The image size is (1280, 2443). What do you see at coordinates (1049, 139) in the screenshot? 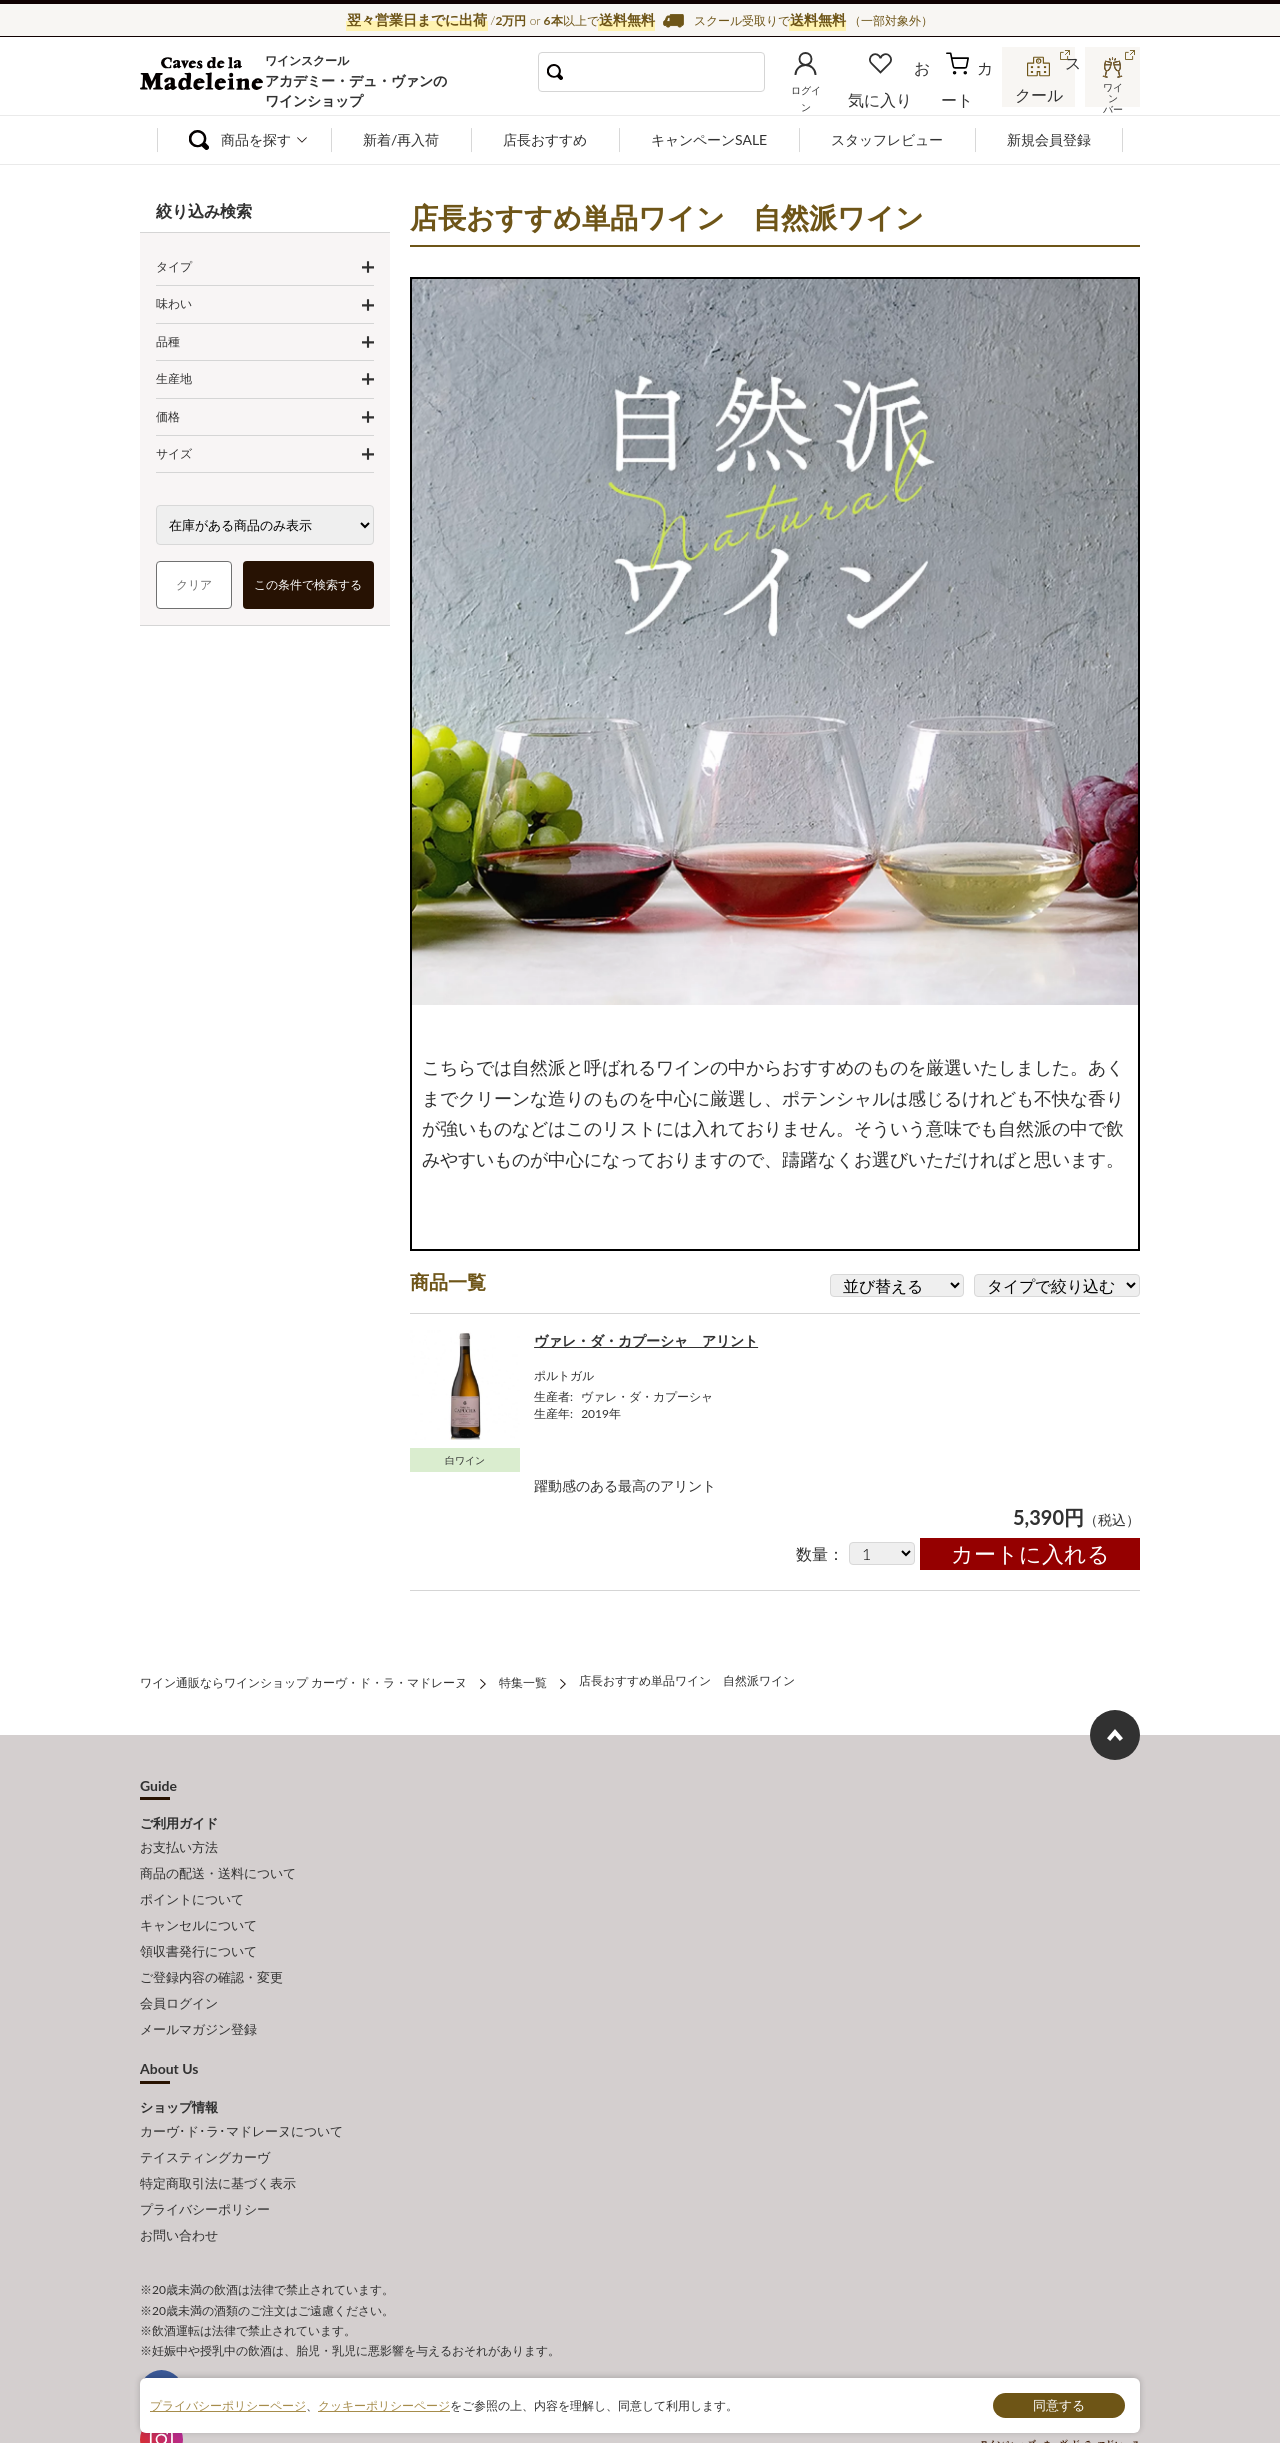
I see `新規会員登録` at bounding box center [1049, 139].